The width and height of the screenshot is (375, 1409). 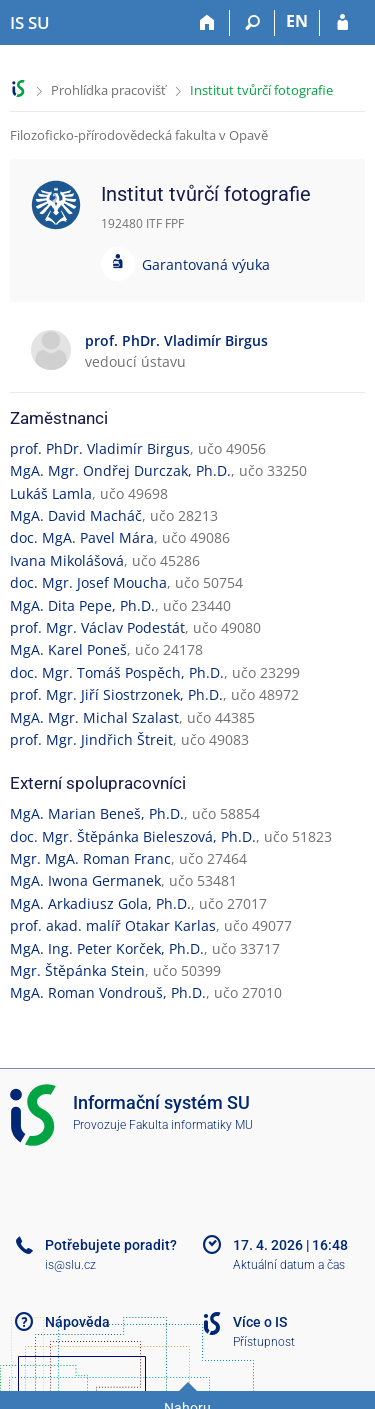 I want to click on Potřebujete poradit?, so click(x=111, y=1245).